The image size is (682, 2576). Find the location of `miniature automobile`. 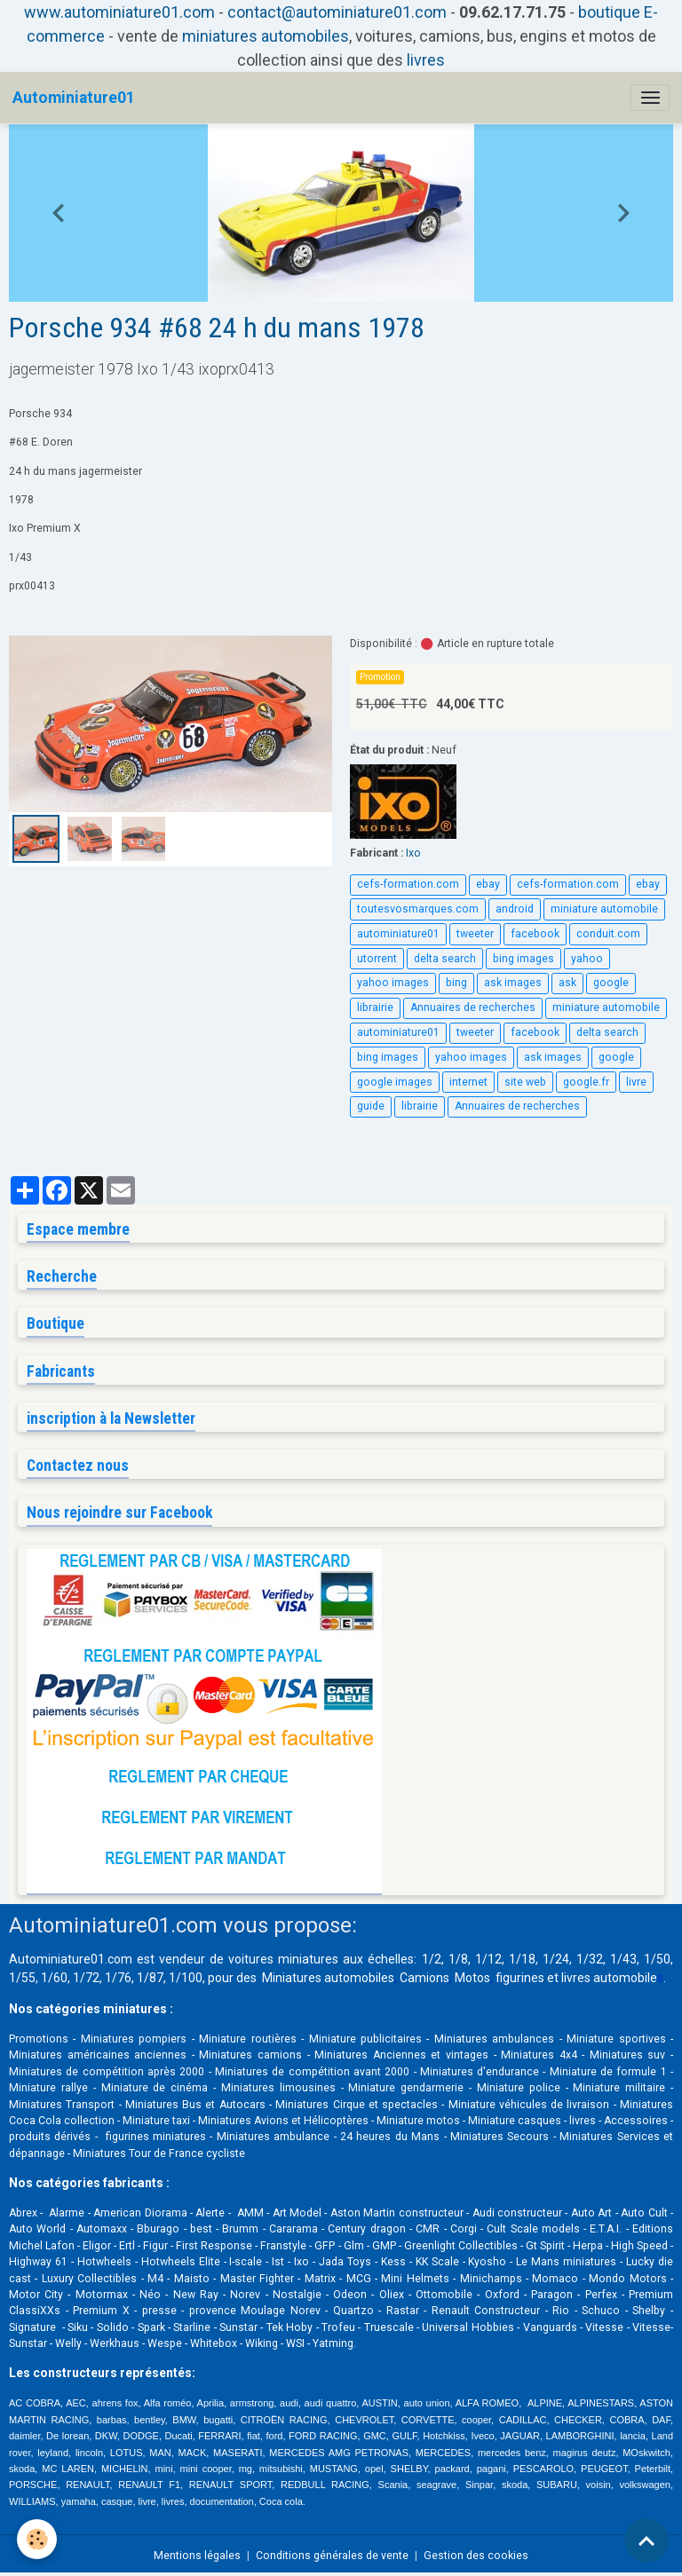

miniature automobile is located at coordinates (604, 909).